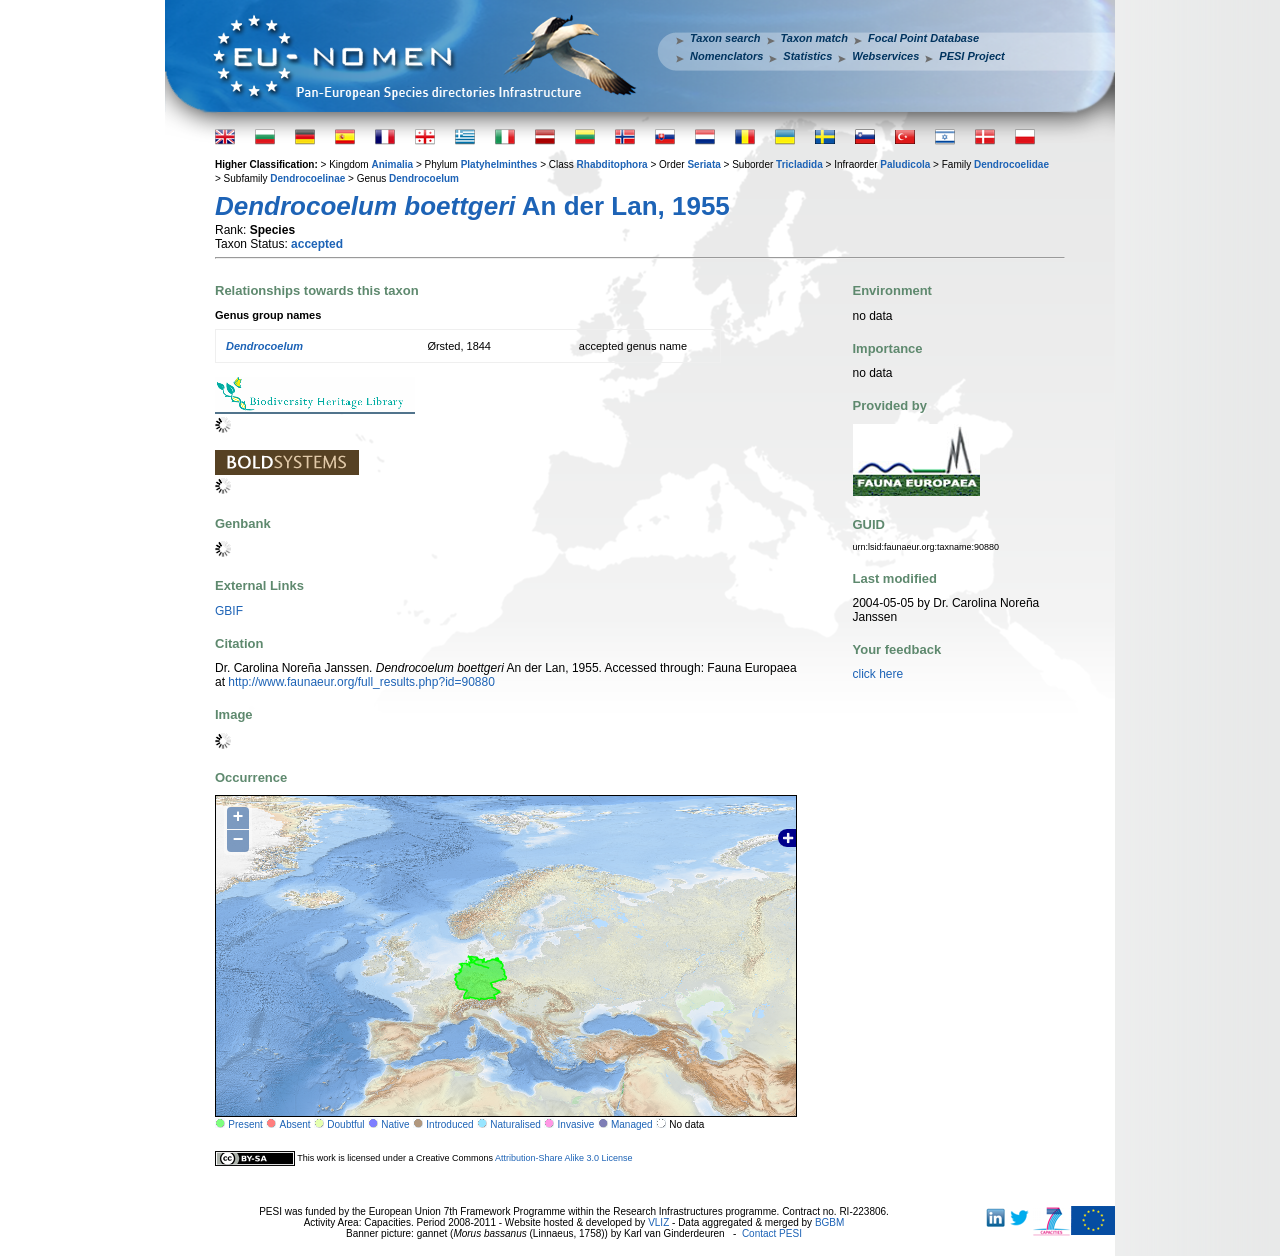 Image resolution: width=1280 pixels, height=1256 pixels. What do you see at coordinates (772, 1233) in the screenshot?
I see `Contact PESI` at bounding box center [772, 1233].